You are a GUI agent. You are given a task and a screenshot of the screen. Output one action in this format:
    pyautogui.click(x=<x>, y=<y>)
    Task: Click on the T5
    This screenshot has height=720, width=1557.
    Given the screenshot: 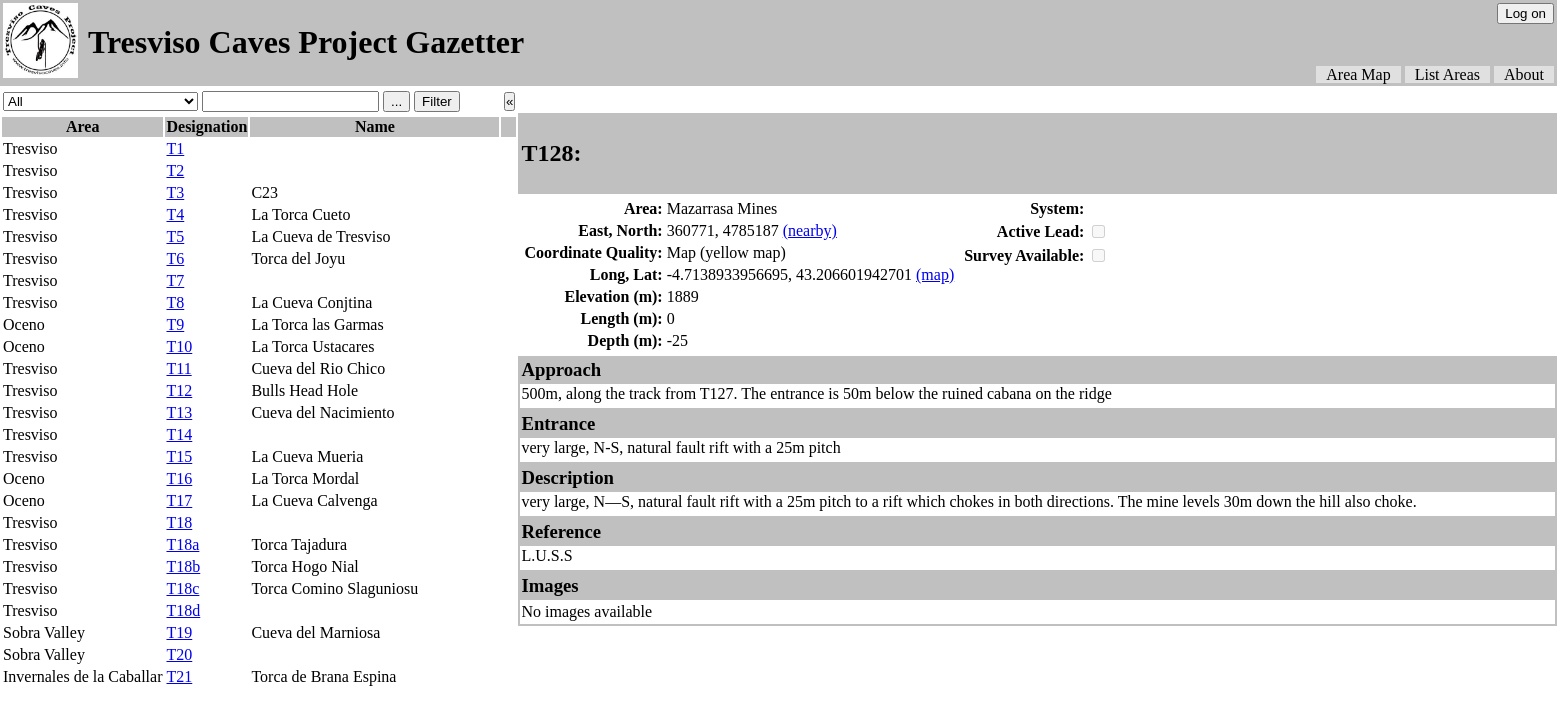 What is the action you would take?
    pyautogui.click(x=175, y=236)
    